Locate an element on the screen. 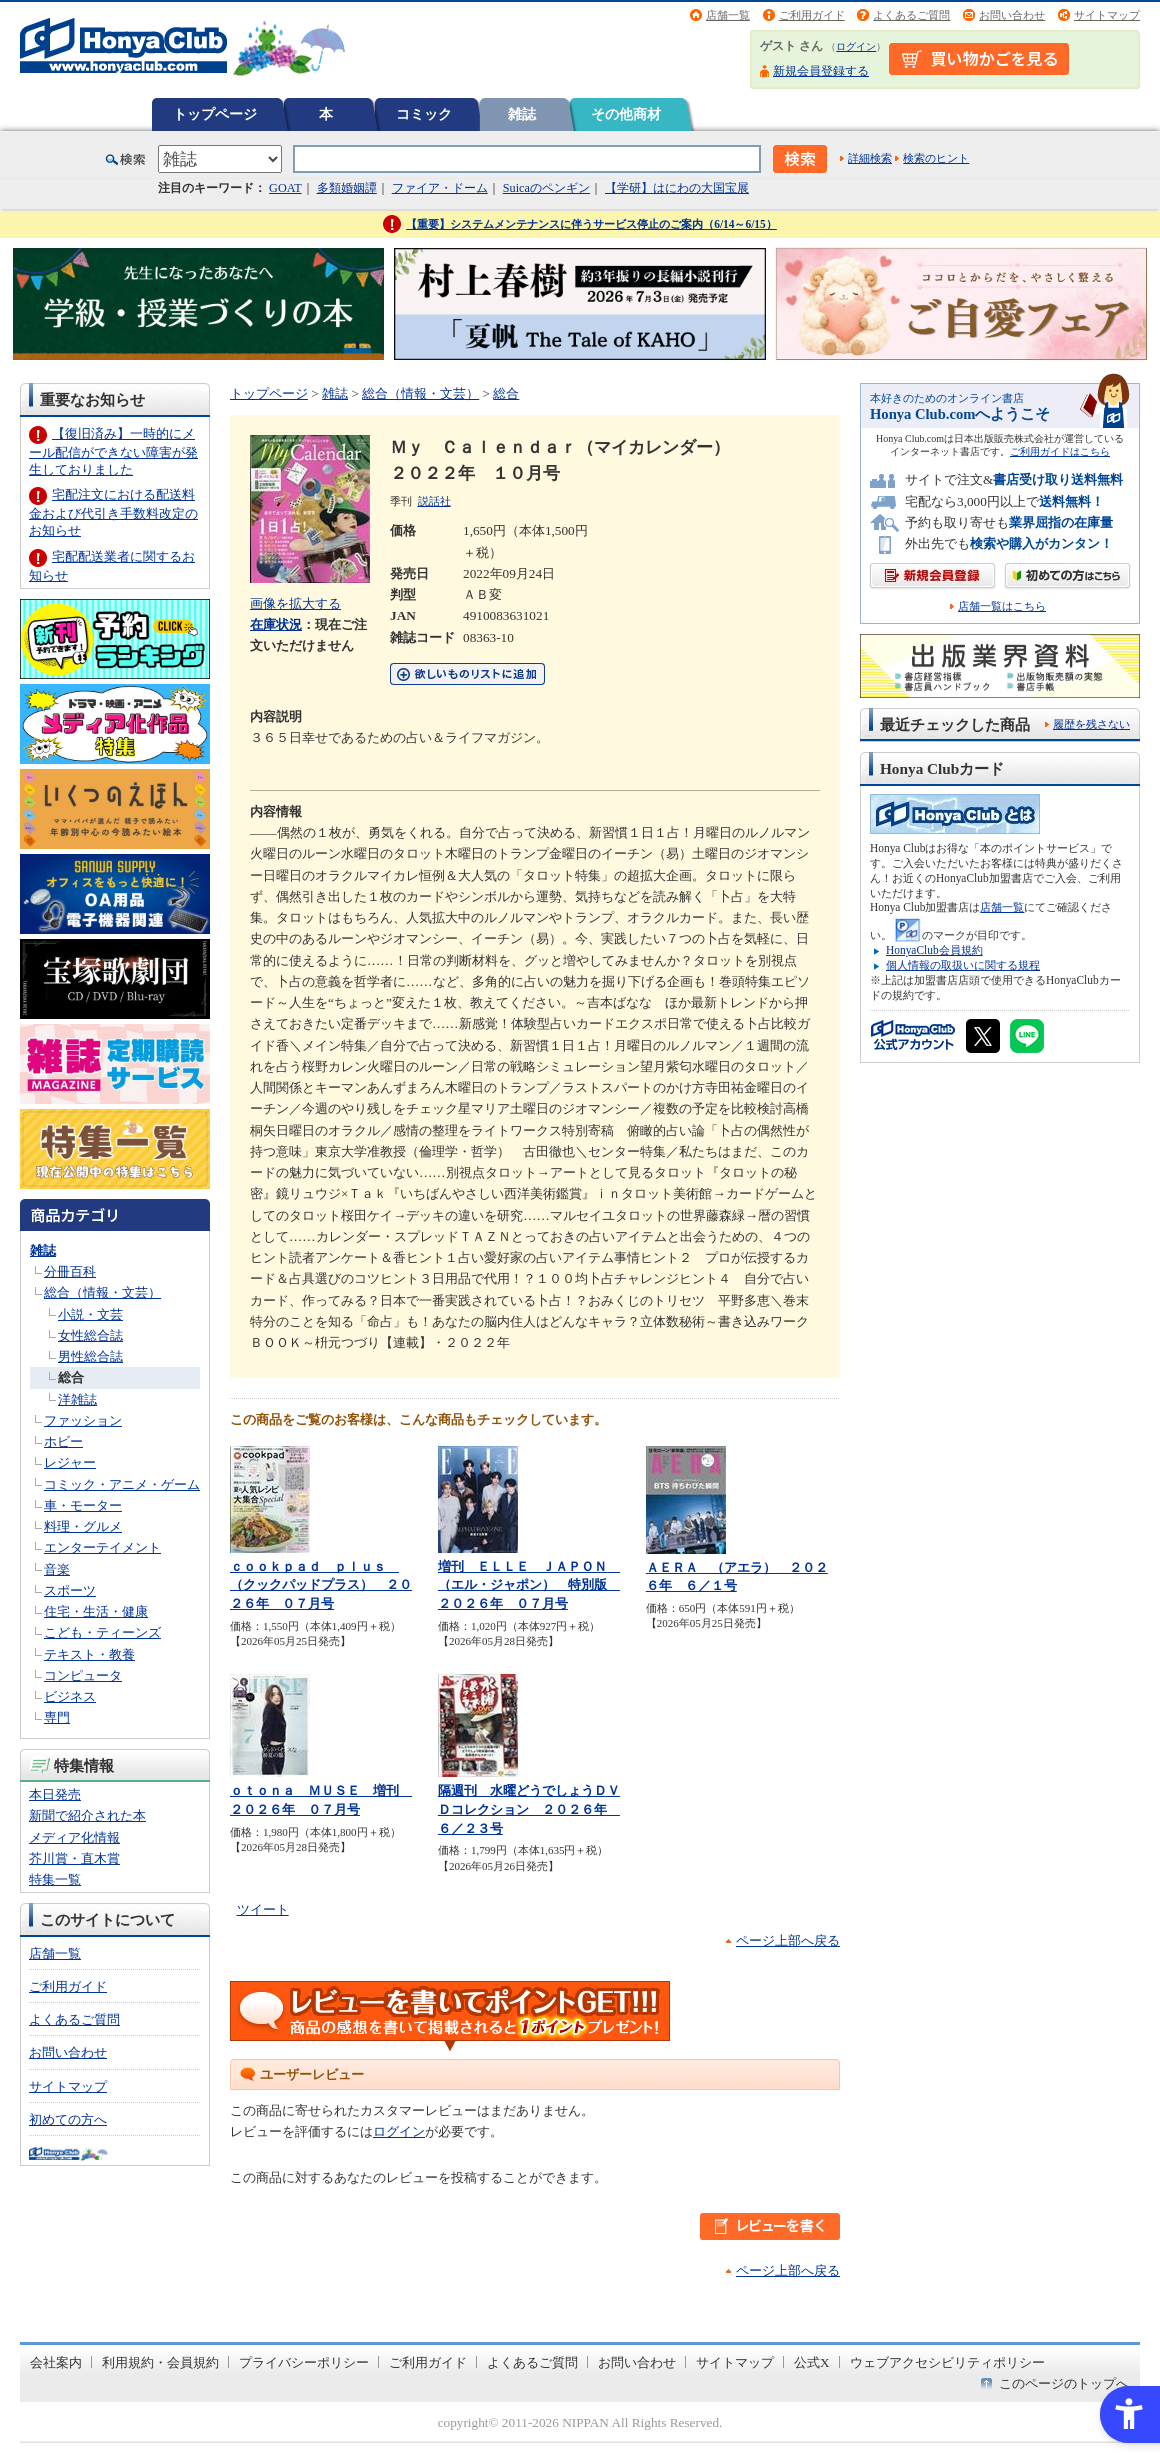  個人情報の取扱いに関する規程 is located at coordinates (963, 965).